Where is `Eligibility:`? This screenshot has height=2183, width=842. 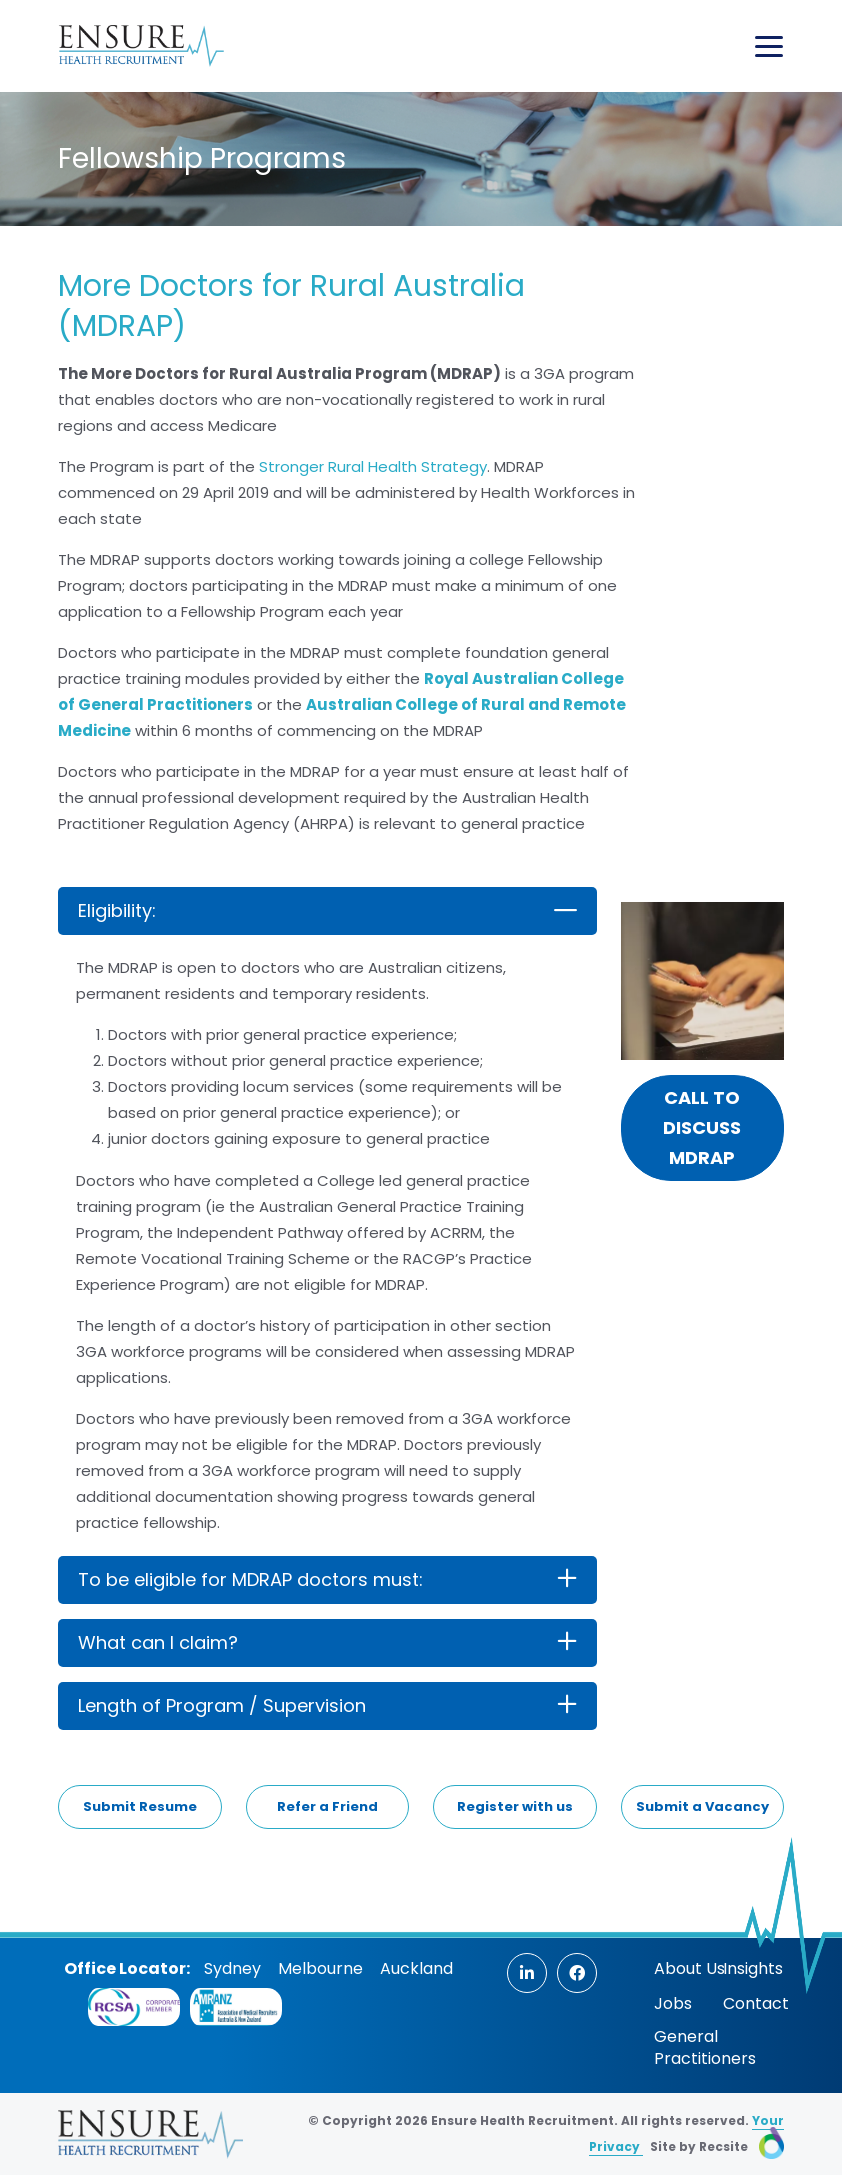
Eligibility: is located at coordinates (117, 910).